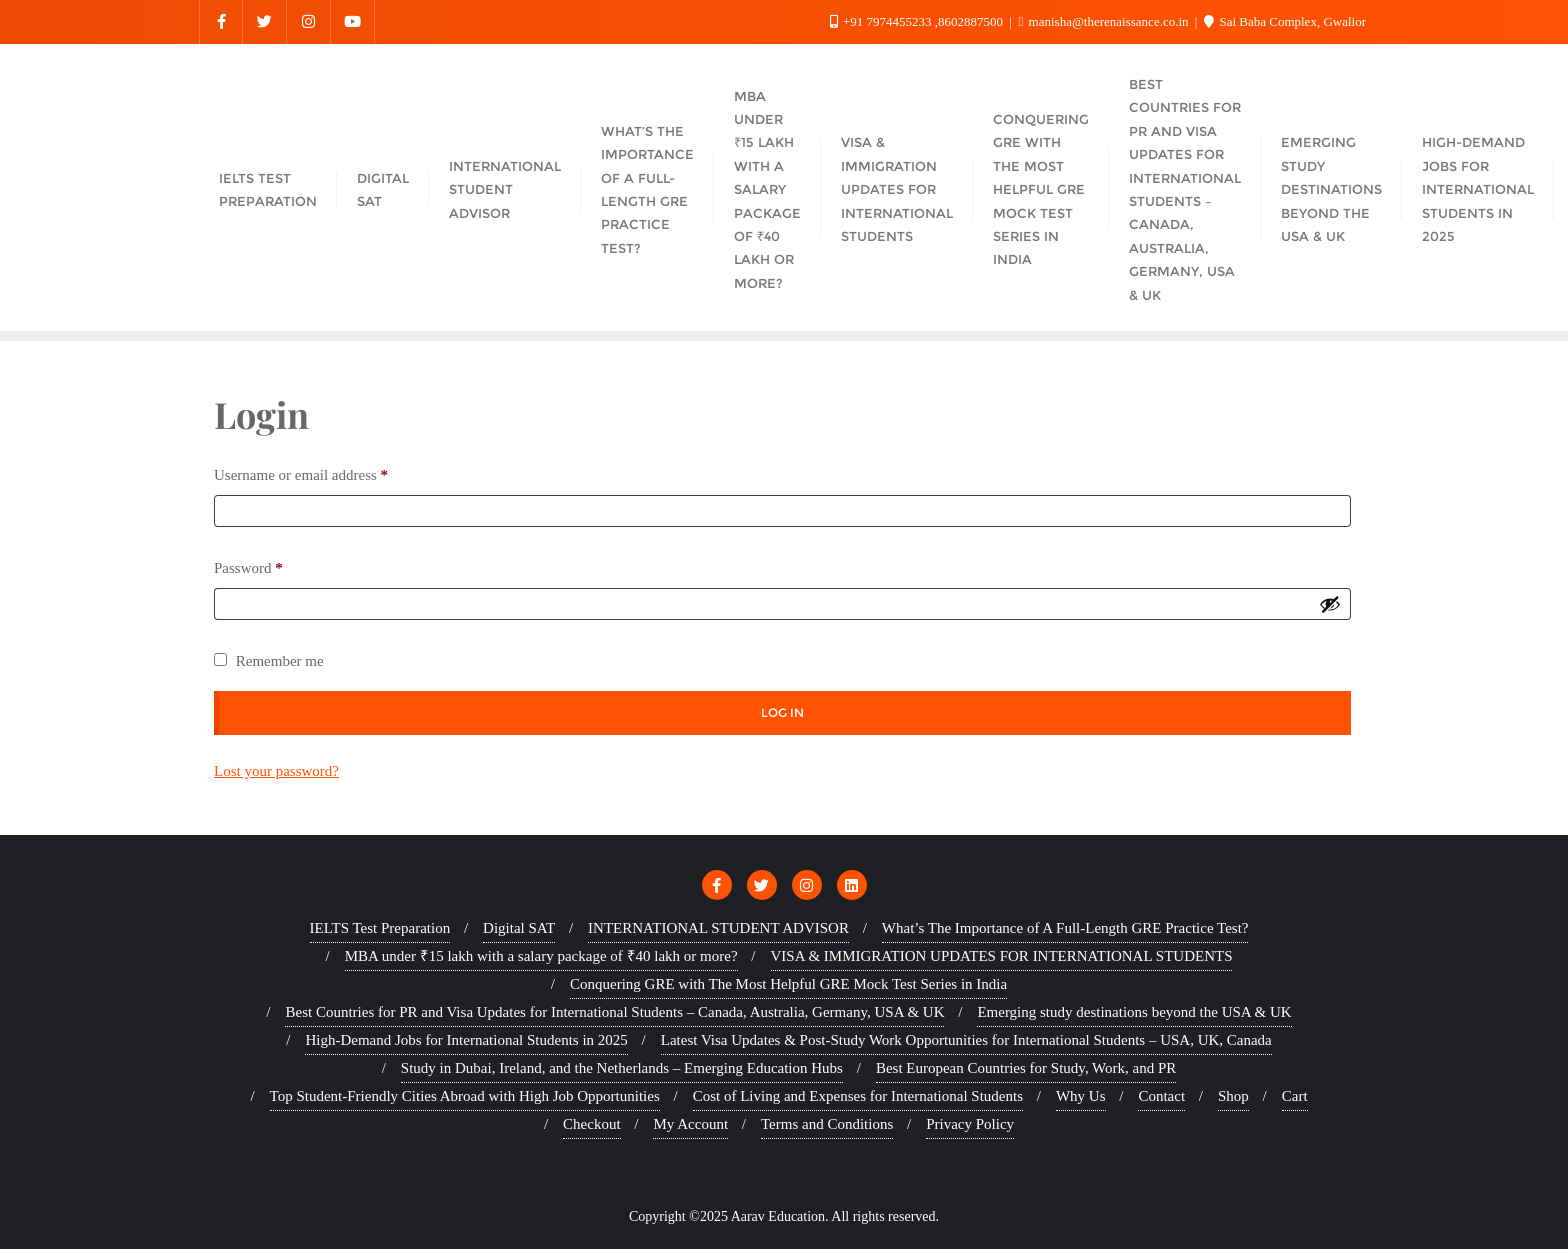  What do you see at coordinates (827, 1124) in the screenshot?
I see `Terms and Conditions` at bounding box center [827, 1124].